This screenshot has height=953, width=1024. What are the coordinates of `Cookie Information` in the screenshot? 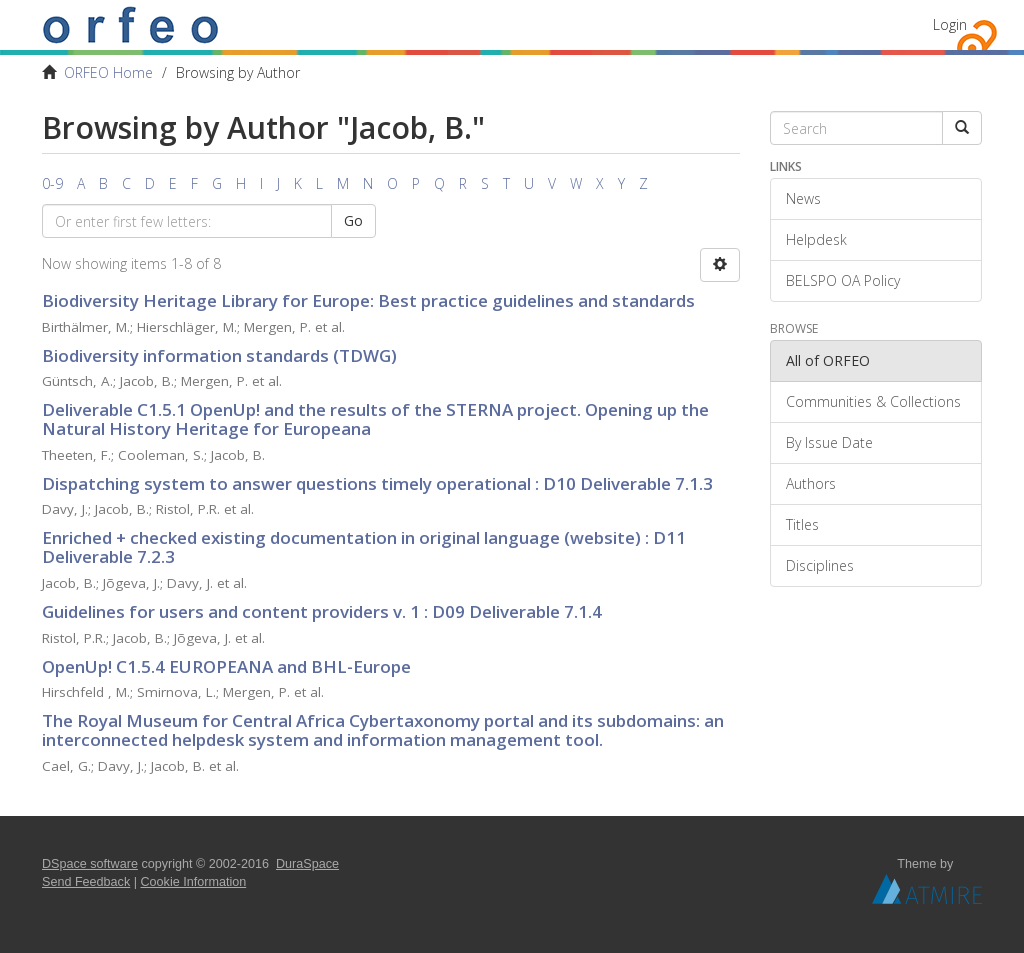 It's located at (194, 882).